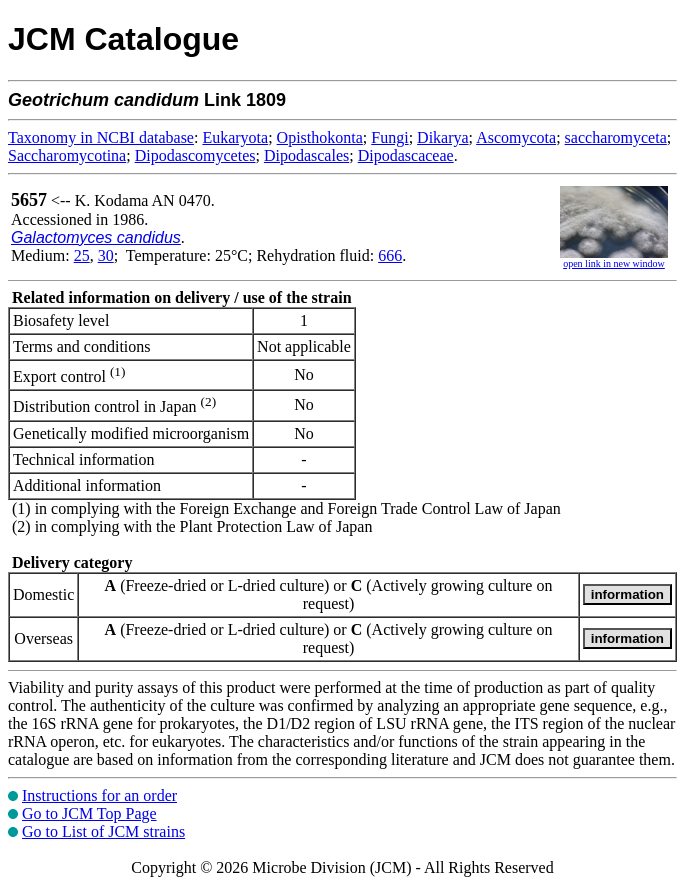  What do you see at coordinates (389, 137) in the screenshot?
I see `Fungi` at bounding box center [389, 137].